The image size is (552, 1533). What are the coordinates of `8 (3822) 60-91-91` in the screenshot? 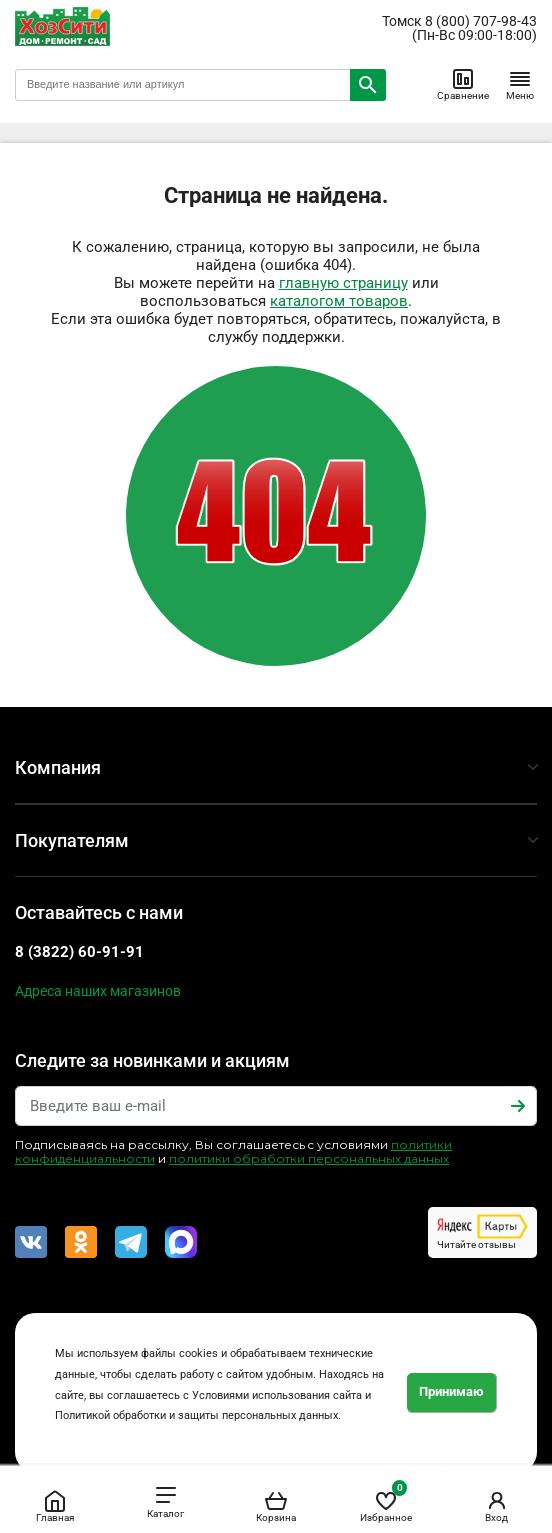 It's located at (79, 952).